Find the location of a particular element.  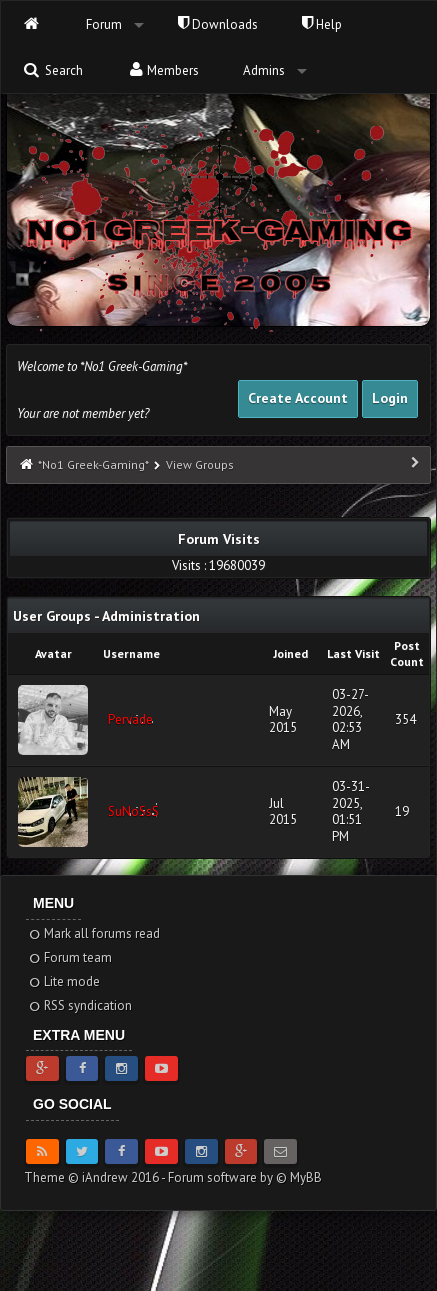

Mark all forums read is located at coordinates (93, 933).